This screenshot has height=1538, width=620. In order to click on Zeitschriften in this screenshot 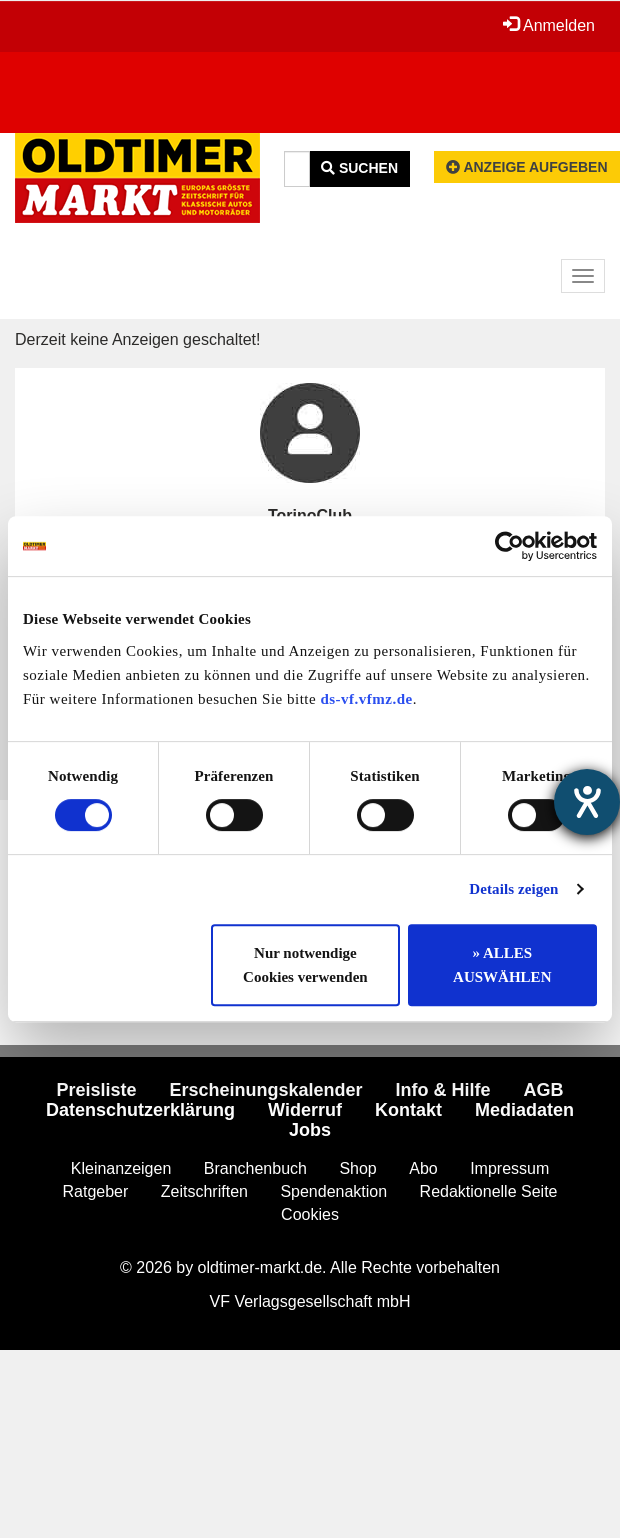, I will do `click(204, 1191)`.